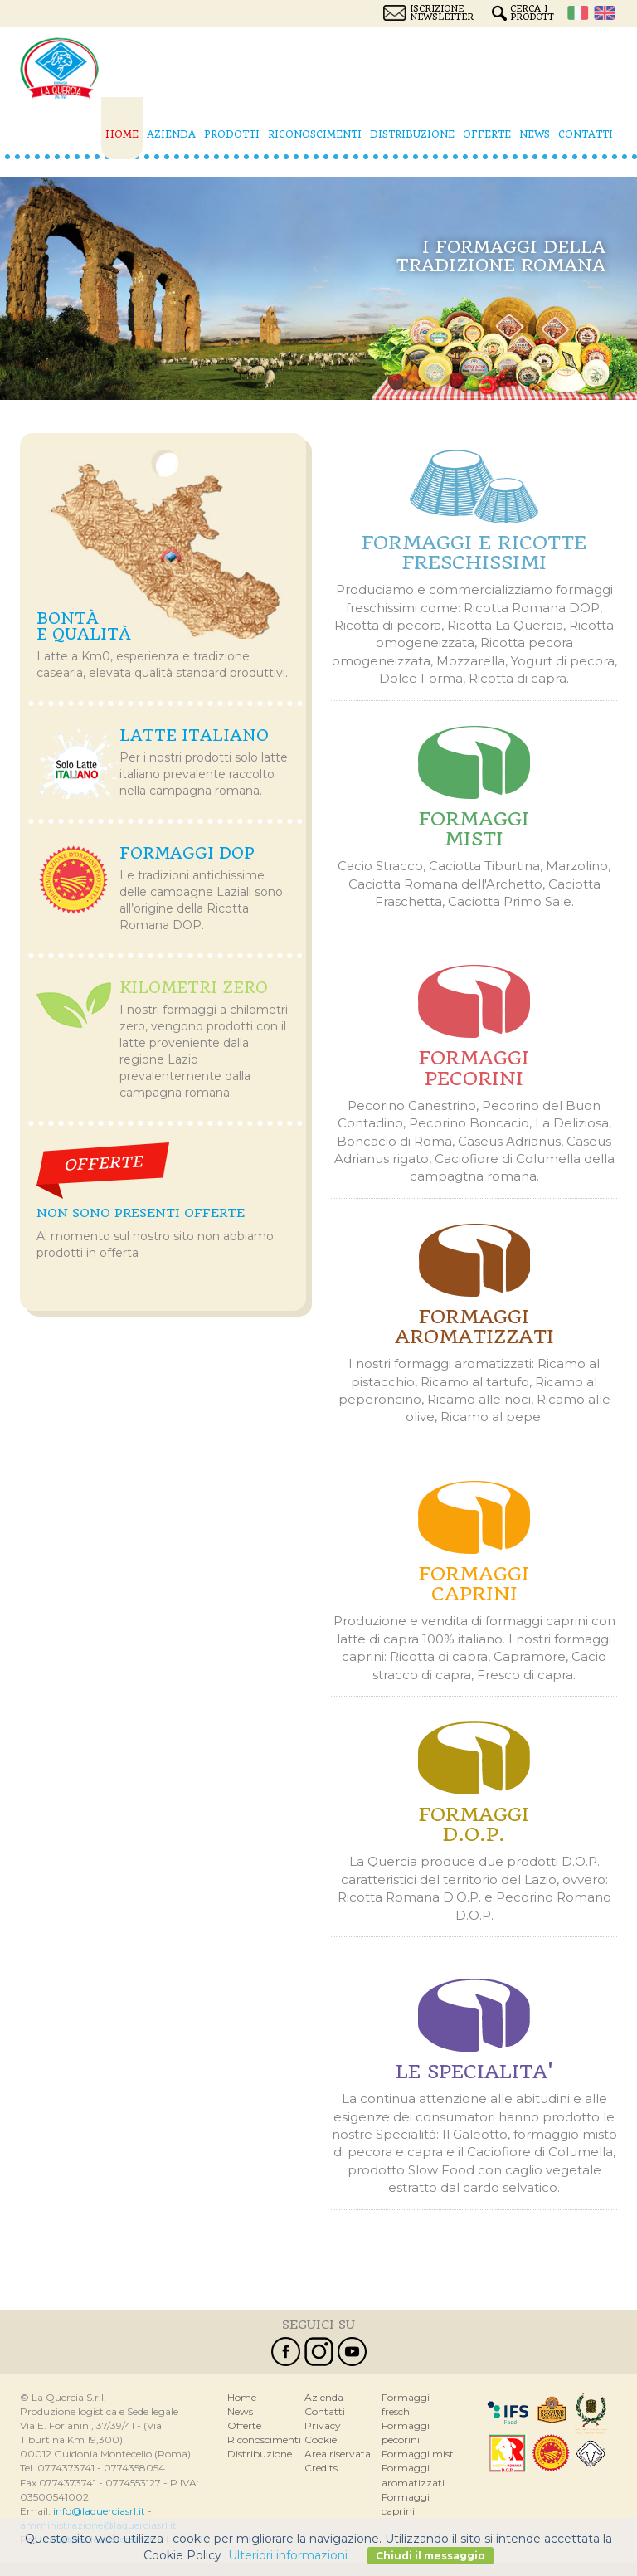  Describe the element at coordinates (474, 552) in the screenshot. I see `Formaggi e ricotte freschissimi` at that location.